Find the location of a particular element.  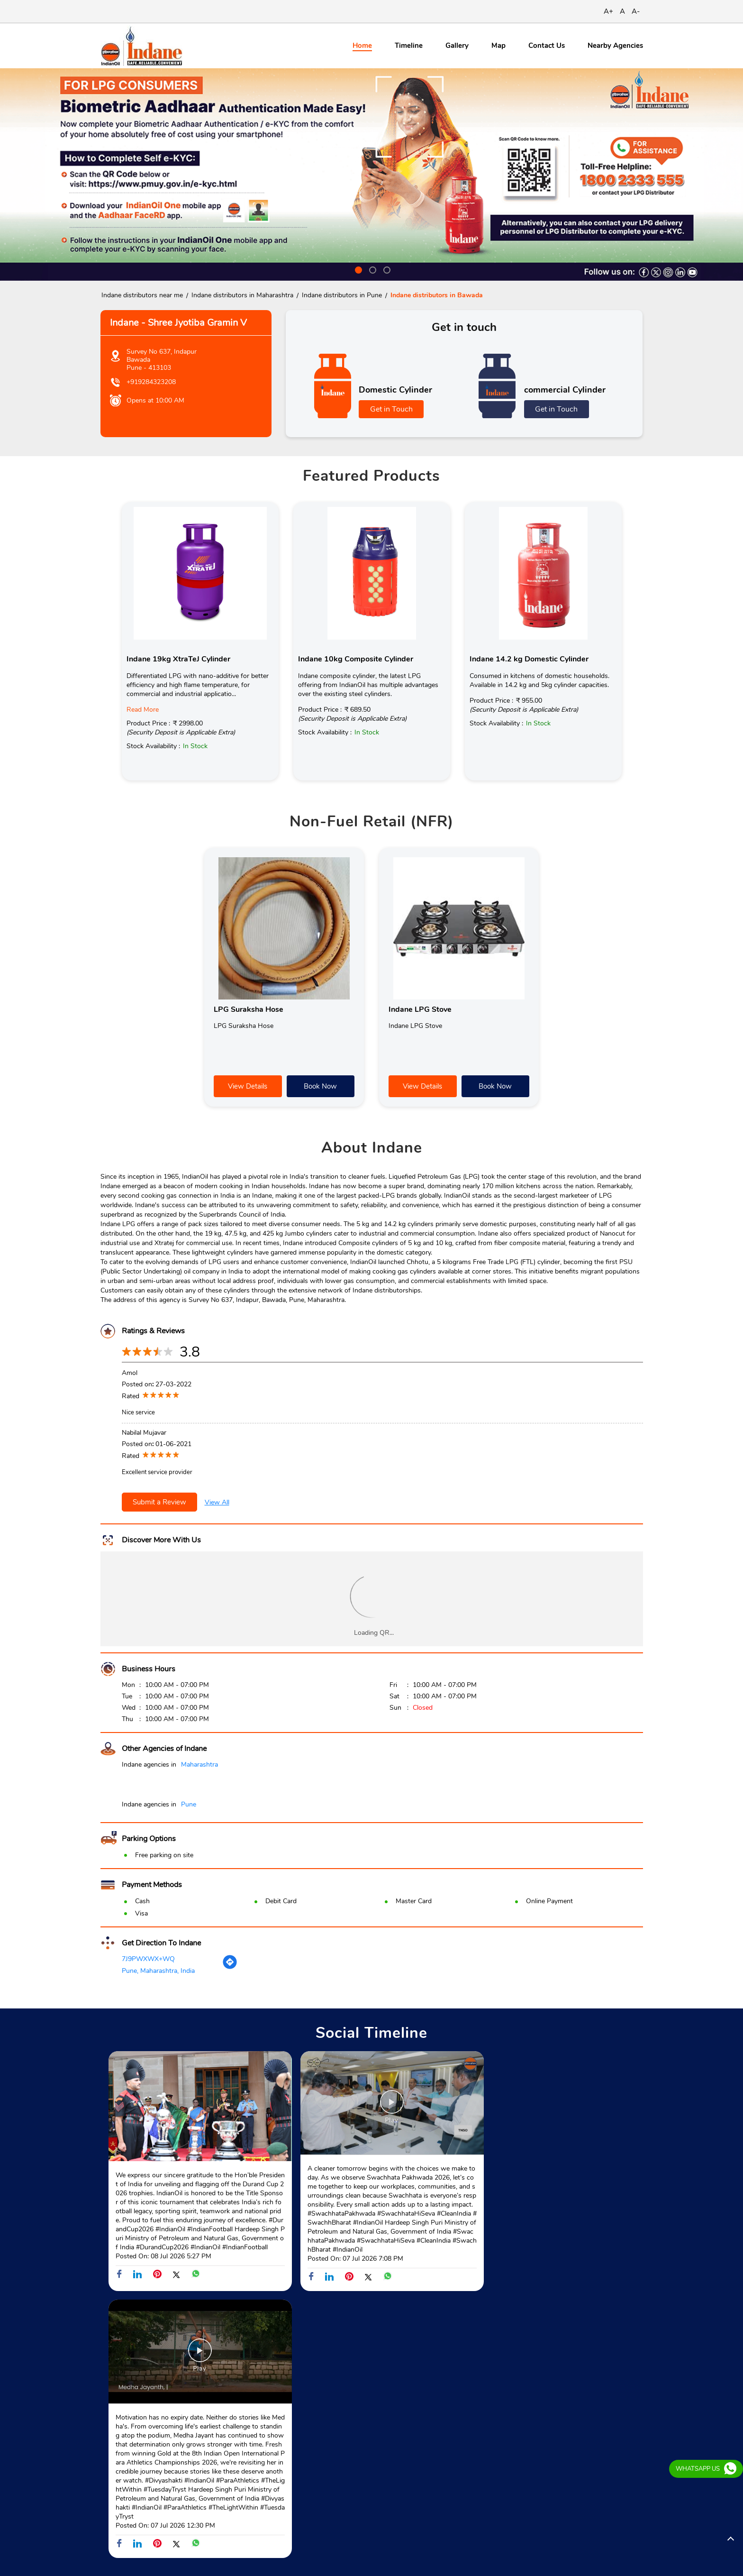

View All is located at coordinates (217, 1502).